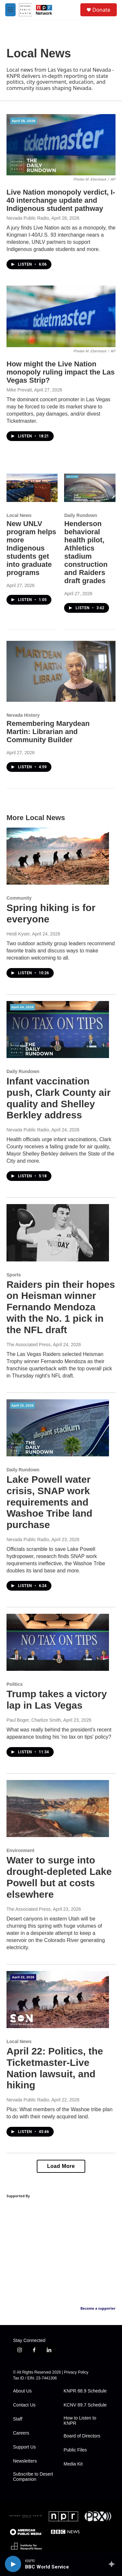  Describe the element at coordinates (19, 898) in the screenshot. I see `Community` at that location.